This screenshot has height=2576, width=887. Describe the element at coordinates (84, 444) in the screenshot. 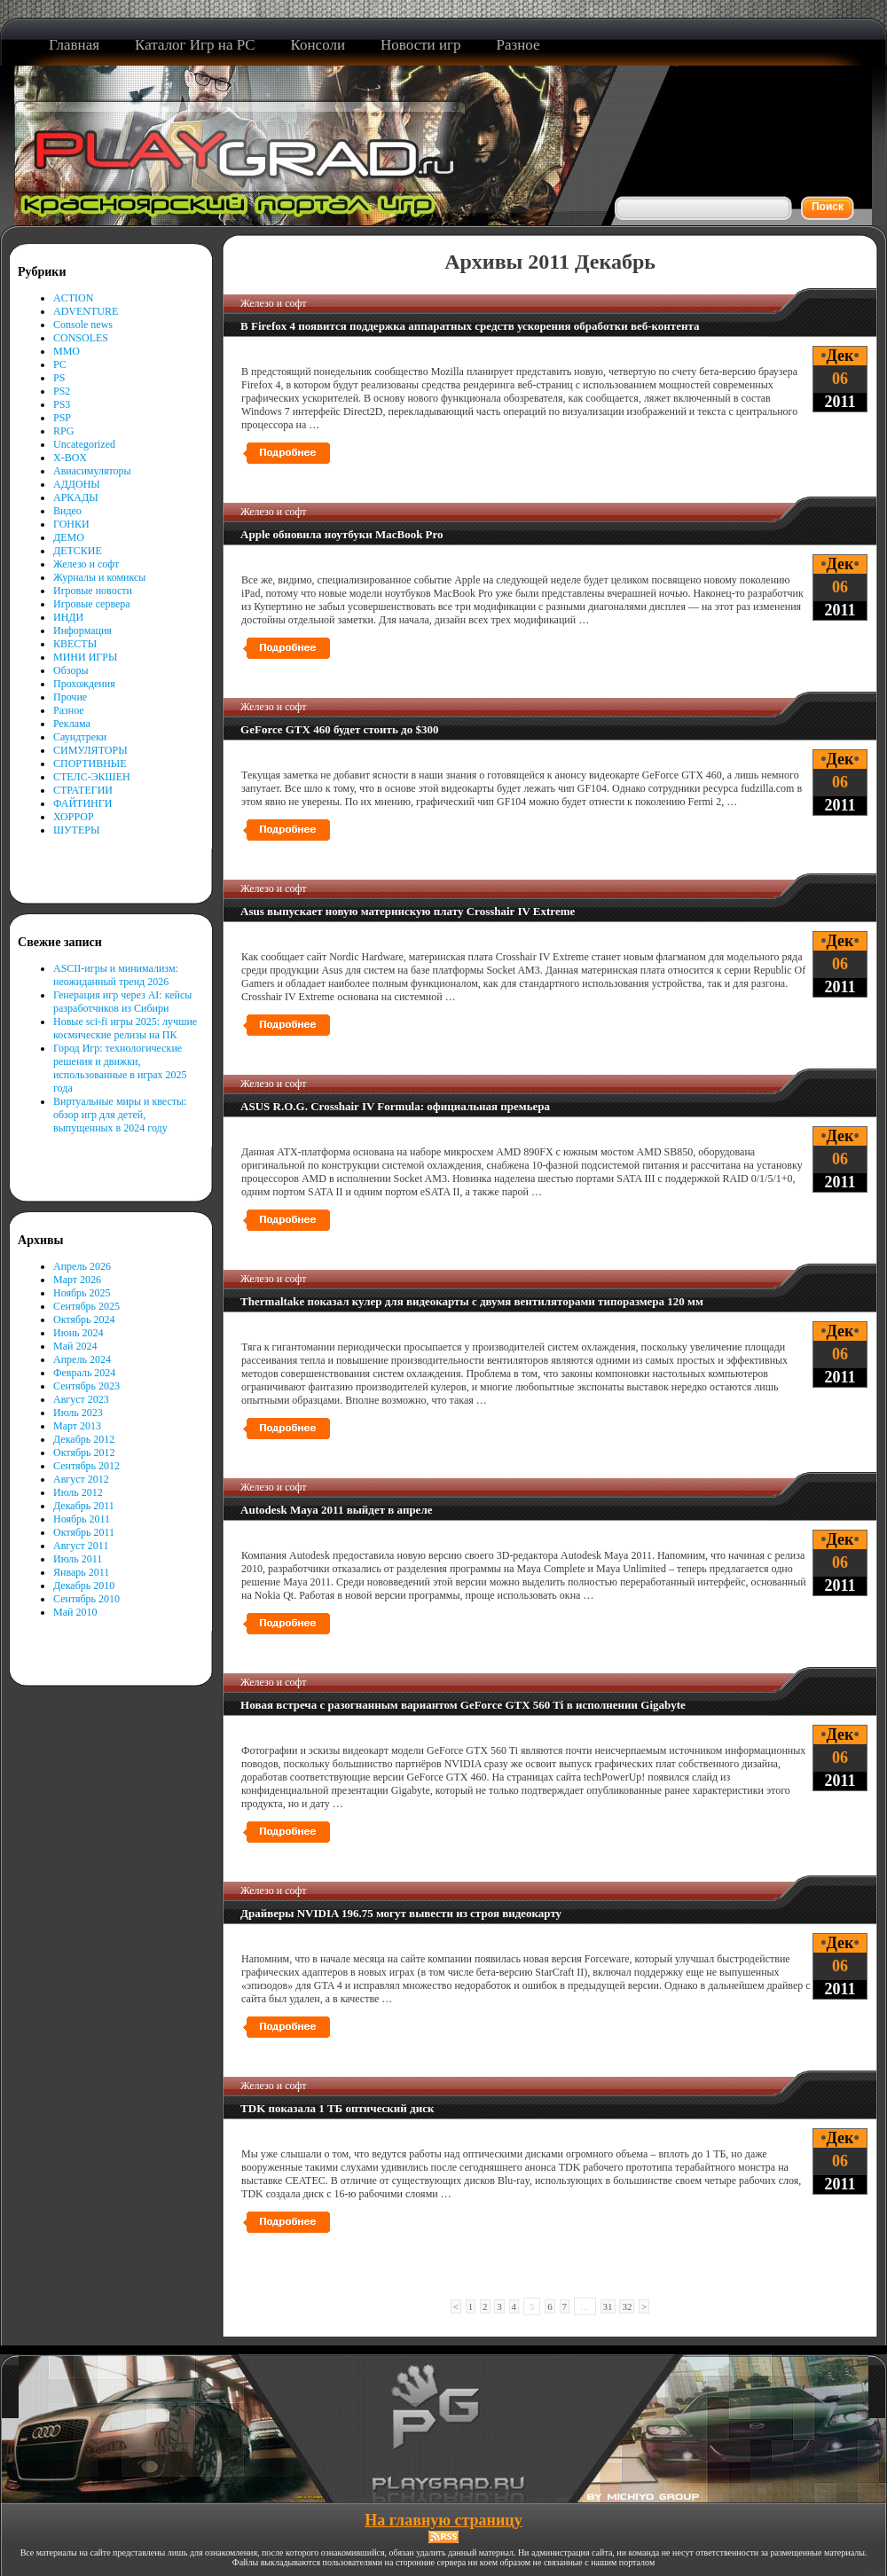

I see `Uncategorized` at that location.